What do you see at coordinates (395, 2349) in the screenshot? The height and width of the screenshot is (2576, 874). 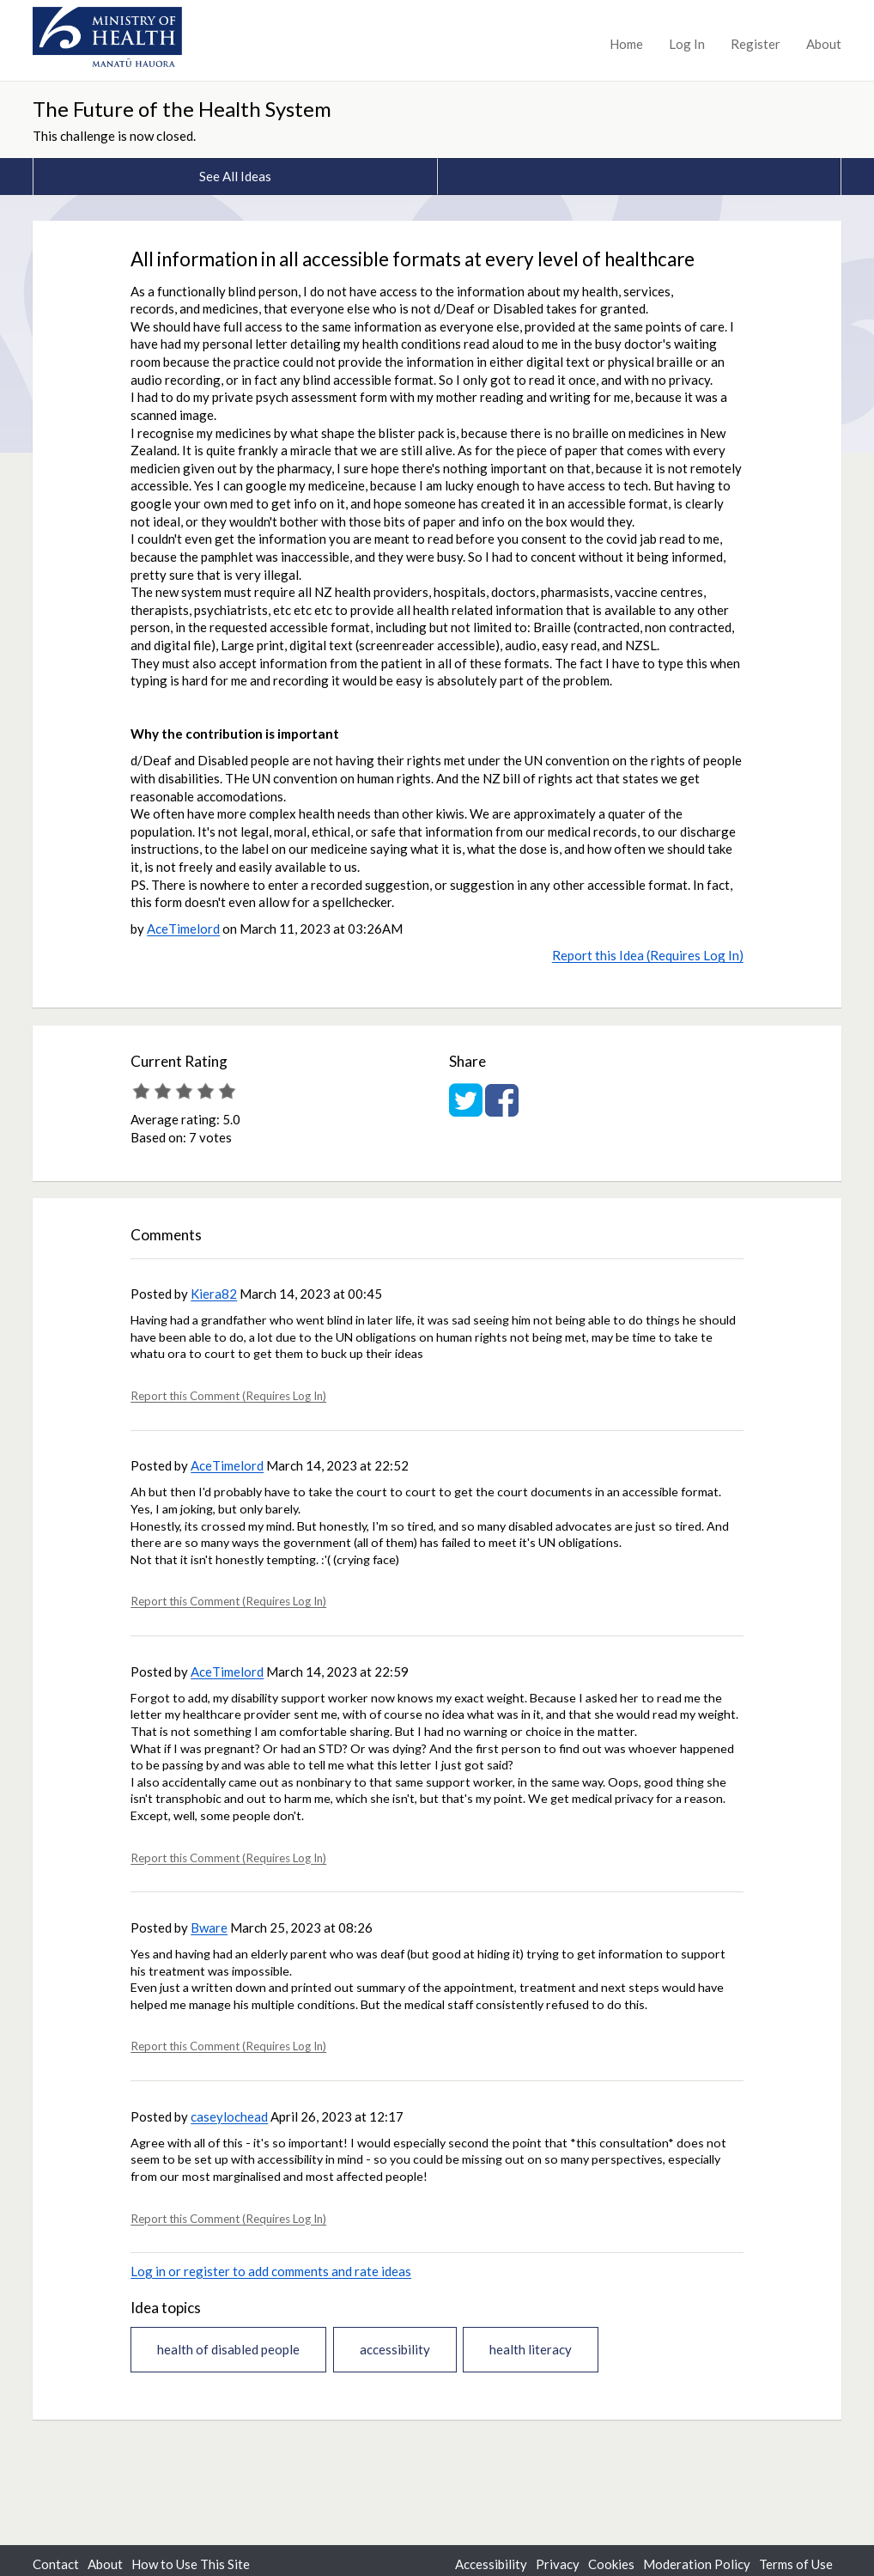 I see `accessibility` at bounding box center [395, 2349].